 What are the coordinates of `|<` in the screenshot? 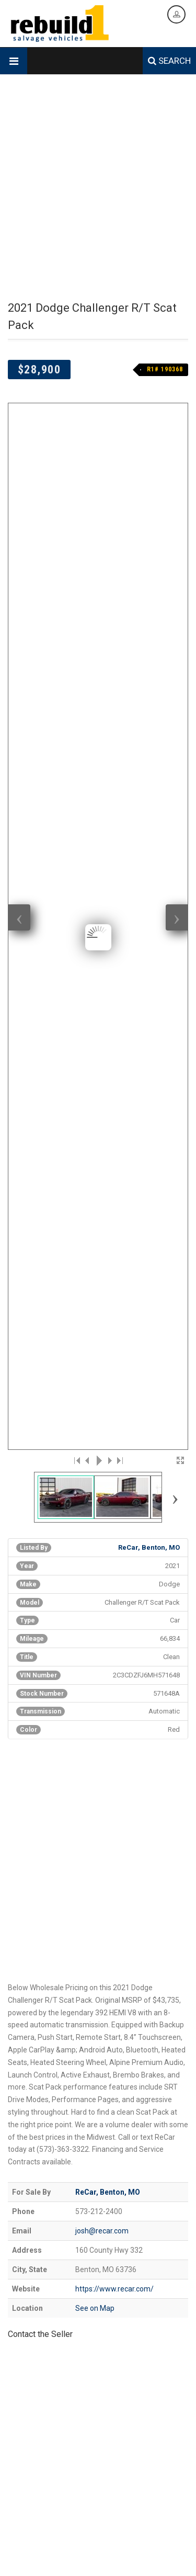 It's located at (77, 534).